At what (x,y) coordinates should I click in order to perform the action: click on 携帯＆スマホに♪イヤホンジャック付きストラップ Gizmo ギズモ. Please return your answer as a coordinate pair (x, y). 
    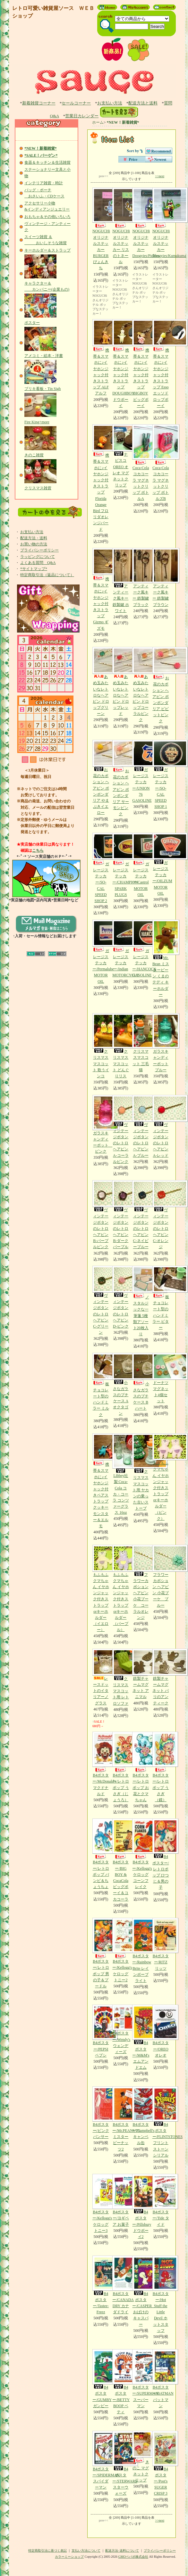
    Looking at the image, I should click on (100, 589).